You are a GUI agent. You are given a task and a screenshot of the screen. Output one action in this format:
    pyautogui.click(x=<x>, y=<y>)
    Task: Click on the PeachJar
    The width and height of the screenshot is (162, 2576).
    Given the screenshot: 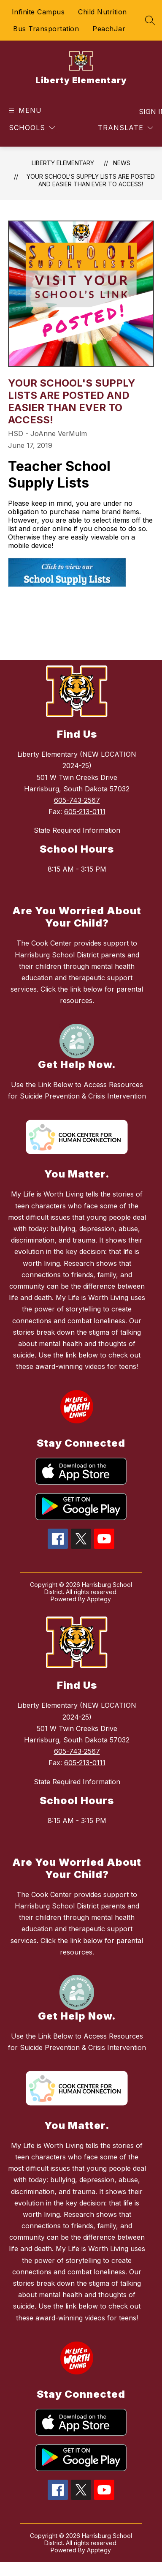 What is the action you would take?
    pyautogui.click(x=108, y=29)
    